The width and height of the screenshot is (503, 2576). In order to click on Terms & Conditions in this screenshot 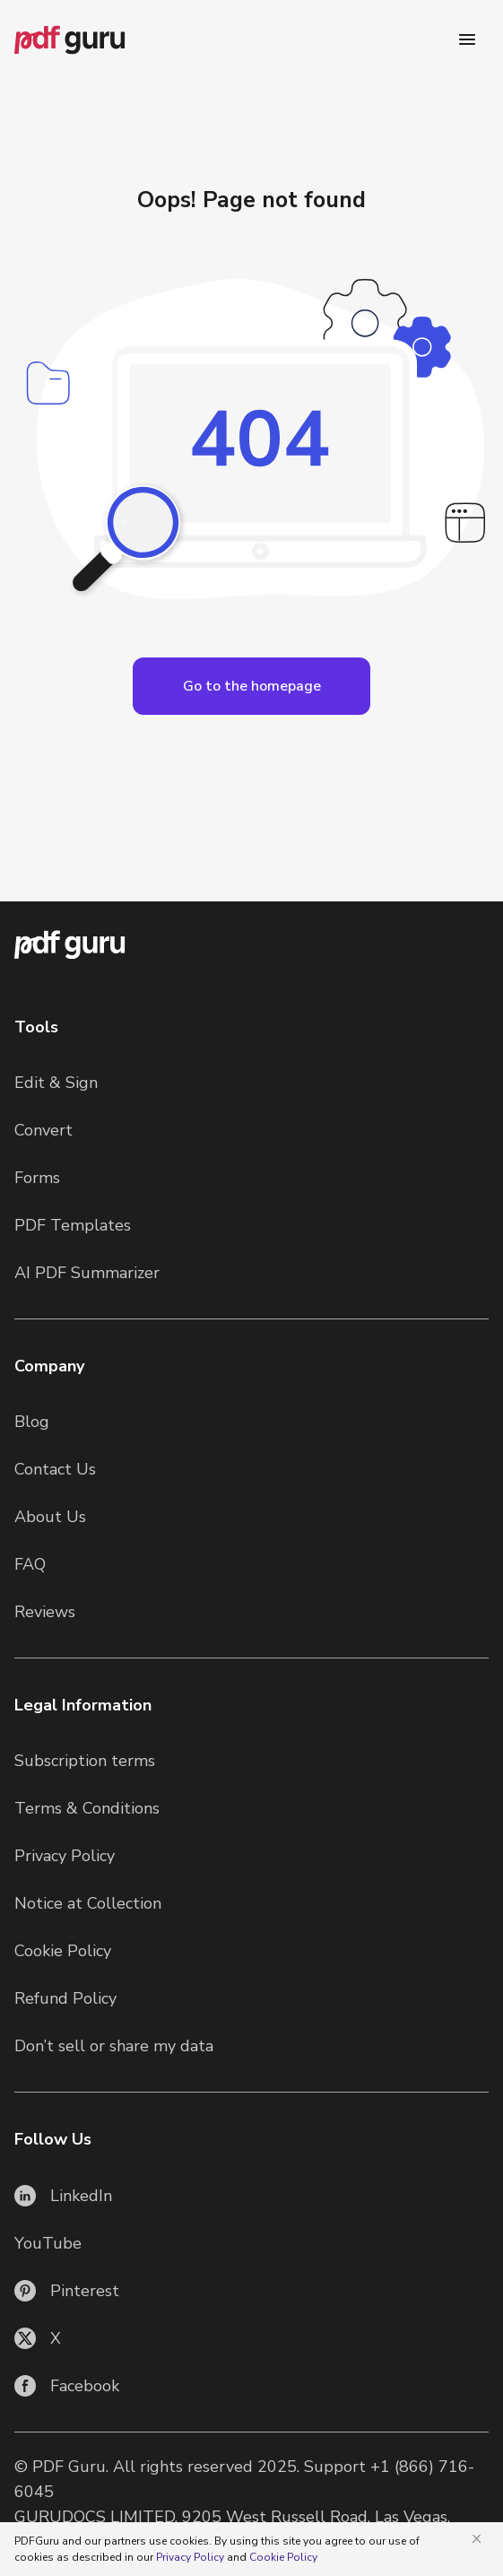, I will do `click(87, 1808)`.